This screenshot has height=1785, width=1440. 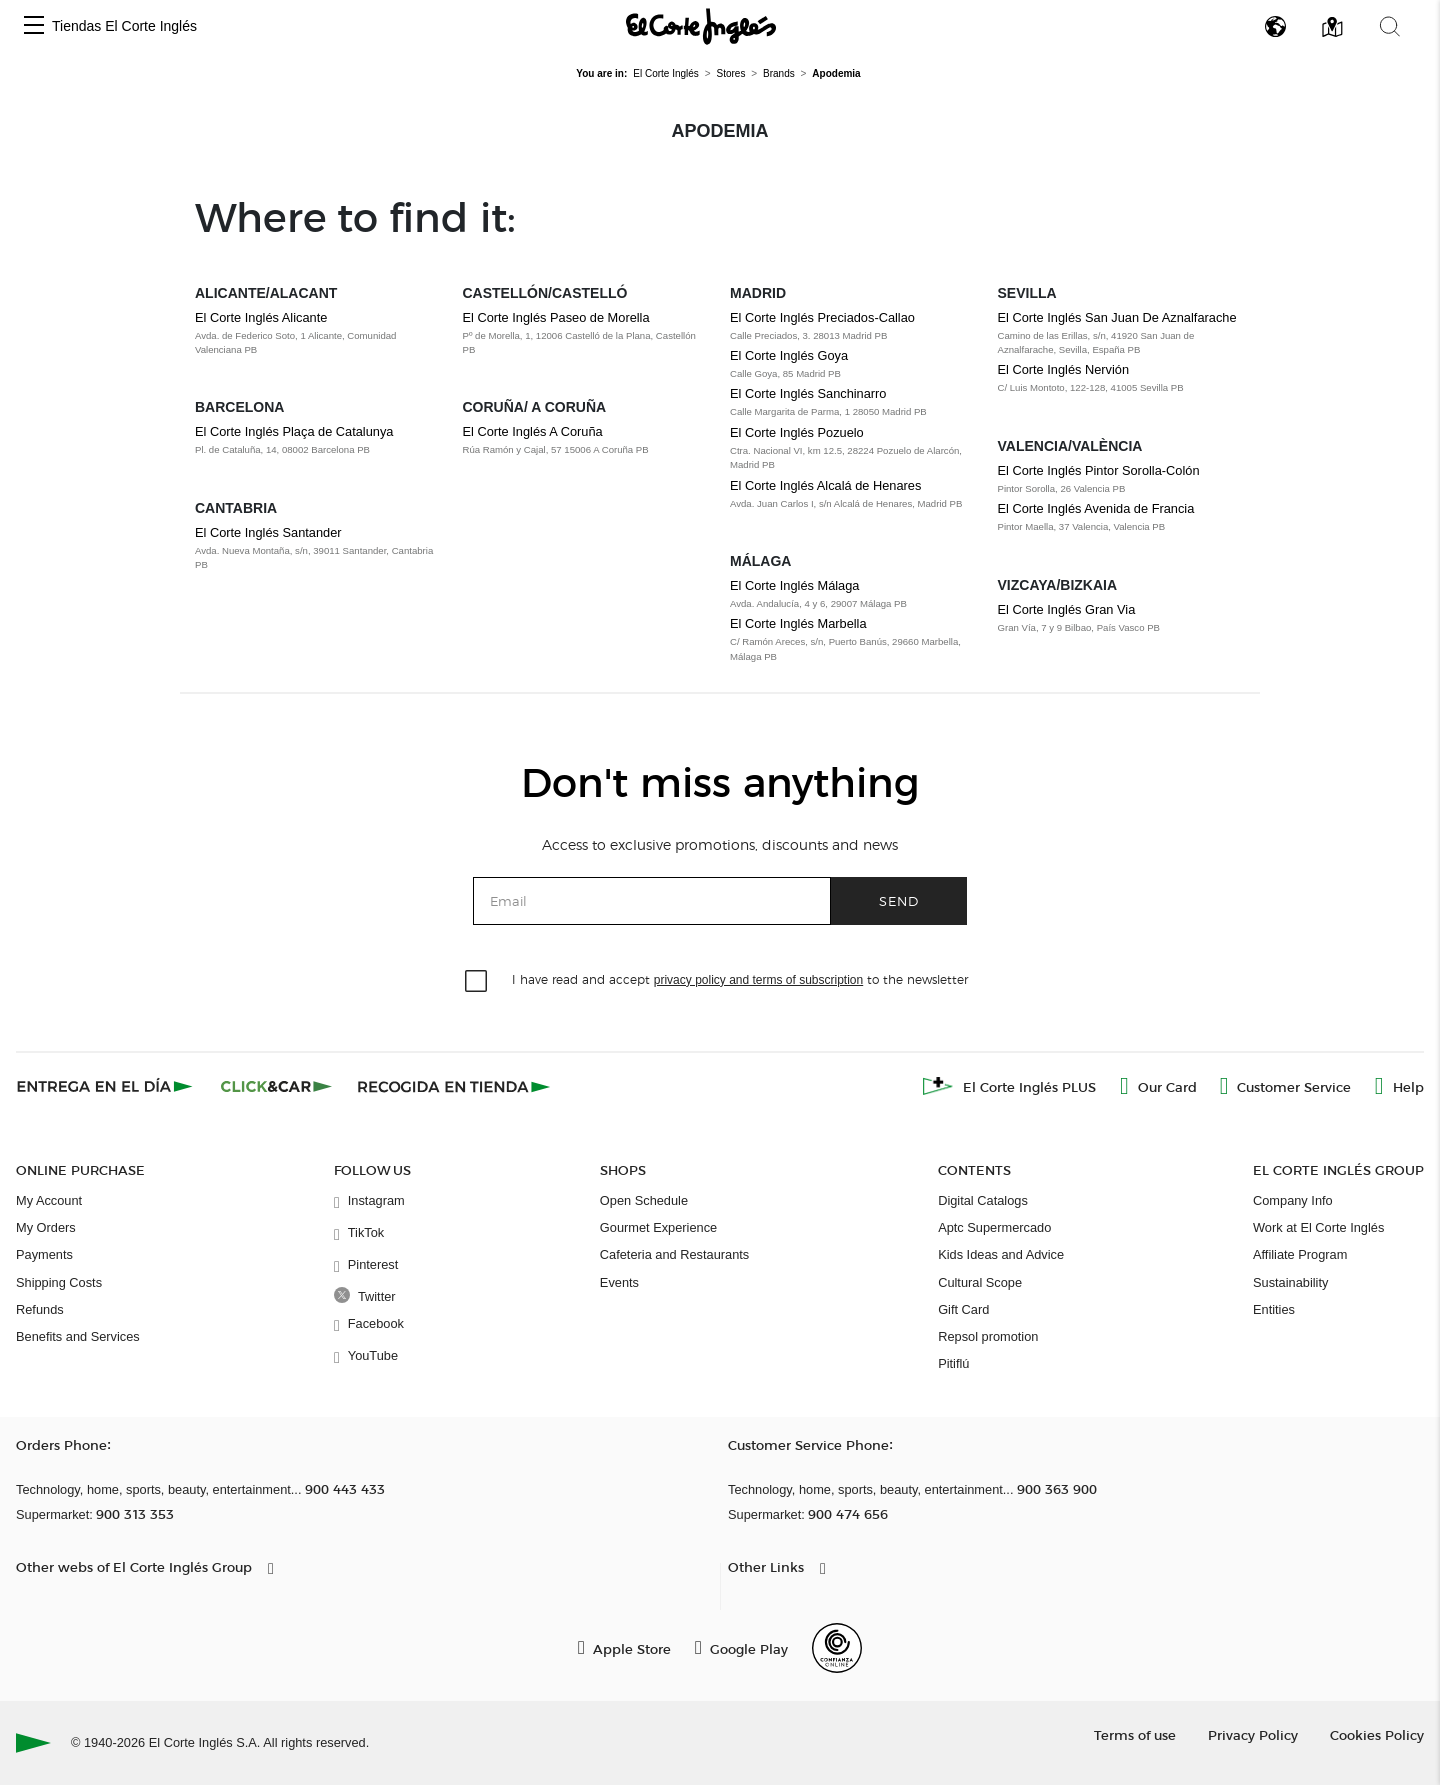 I want to click on Open Schedule, so click(x=644, y=1200).